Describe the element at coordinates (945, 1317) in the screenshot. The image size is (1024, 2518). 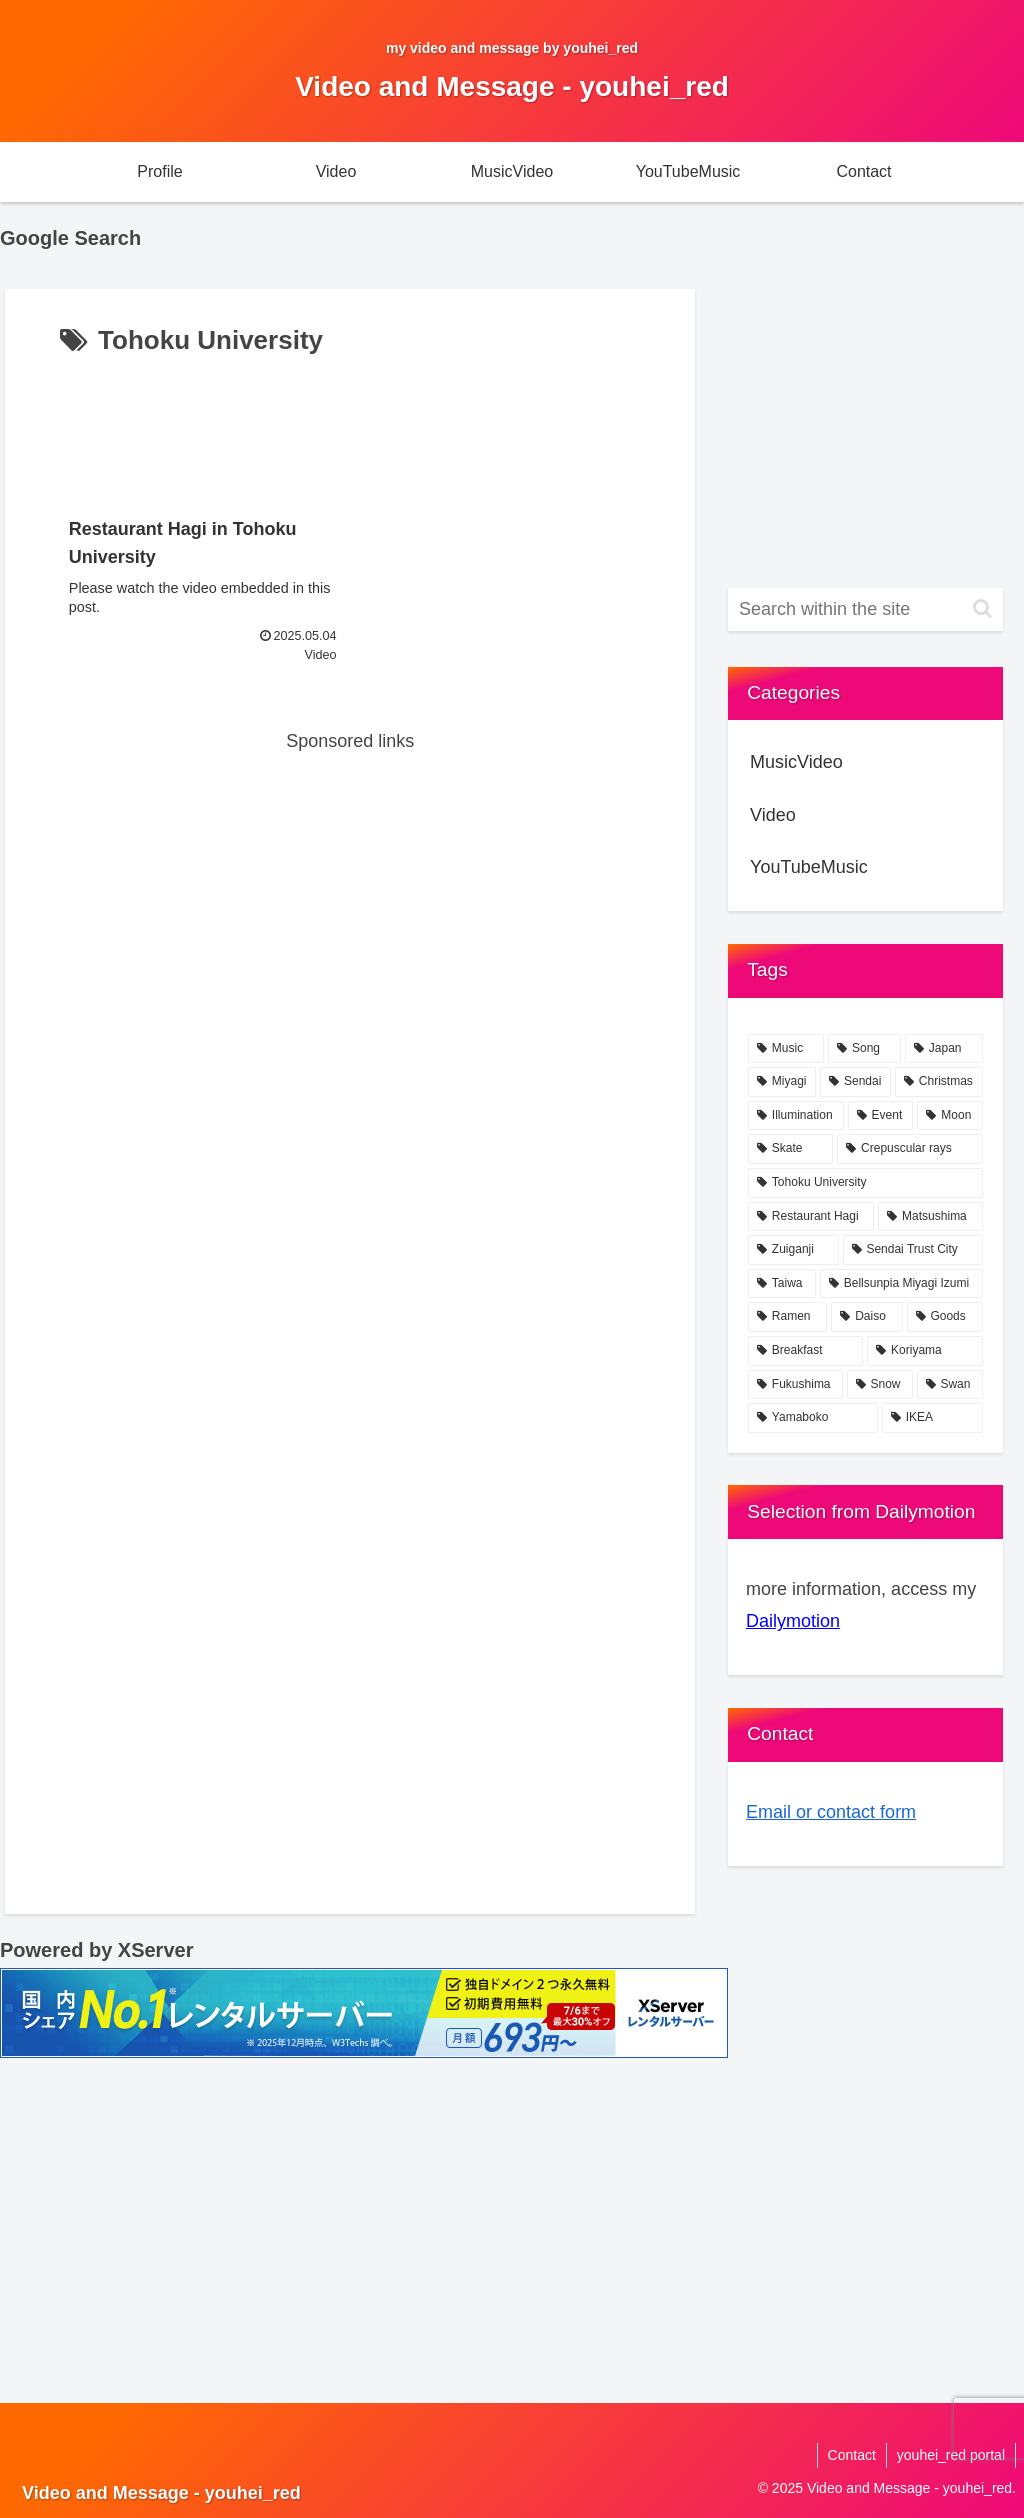
I see `[Goods (1 item)]` at that location.